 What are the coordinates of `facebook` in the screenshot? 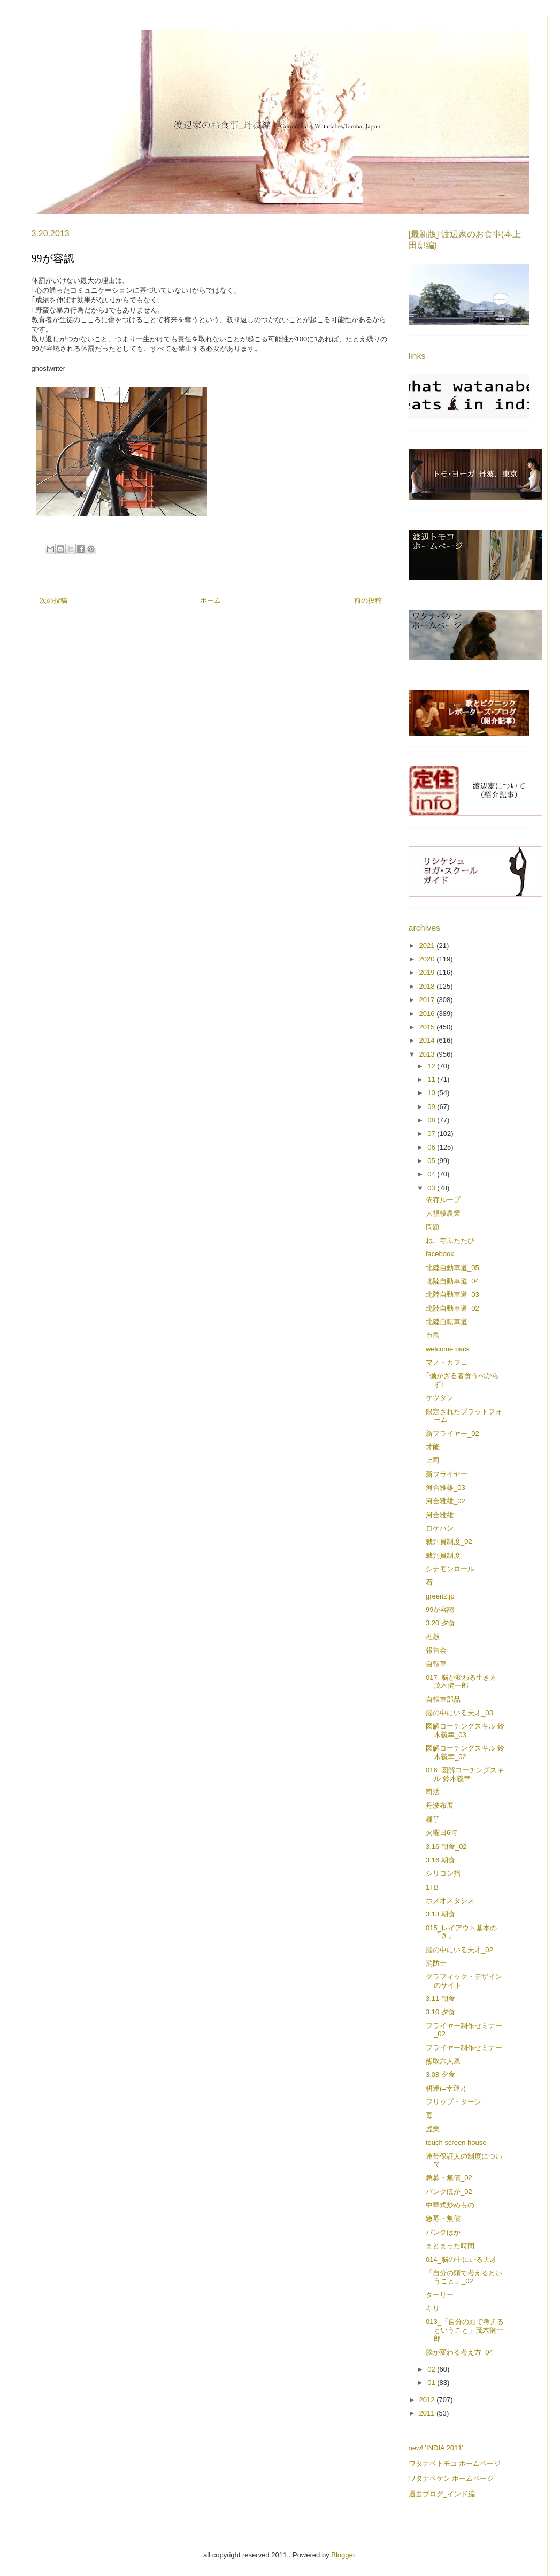 It's located at (440, 1254).